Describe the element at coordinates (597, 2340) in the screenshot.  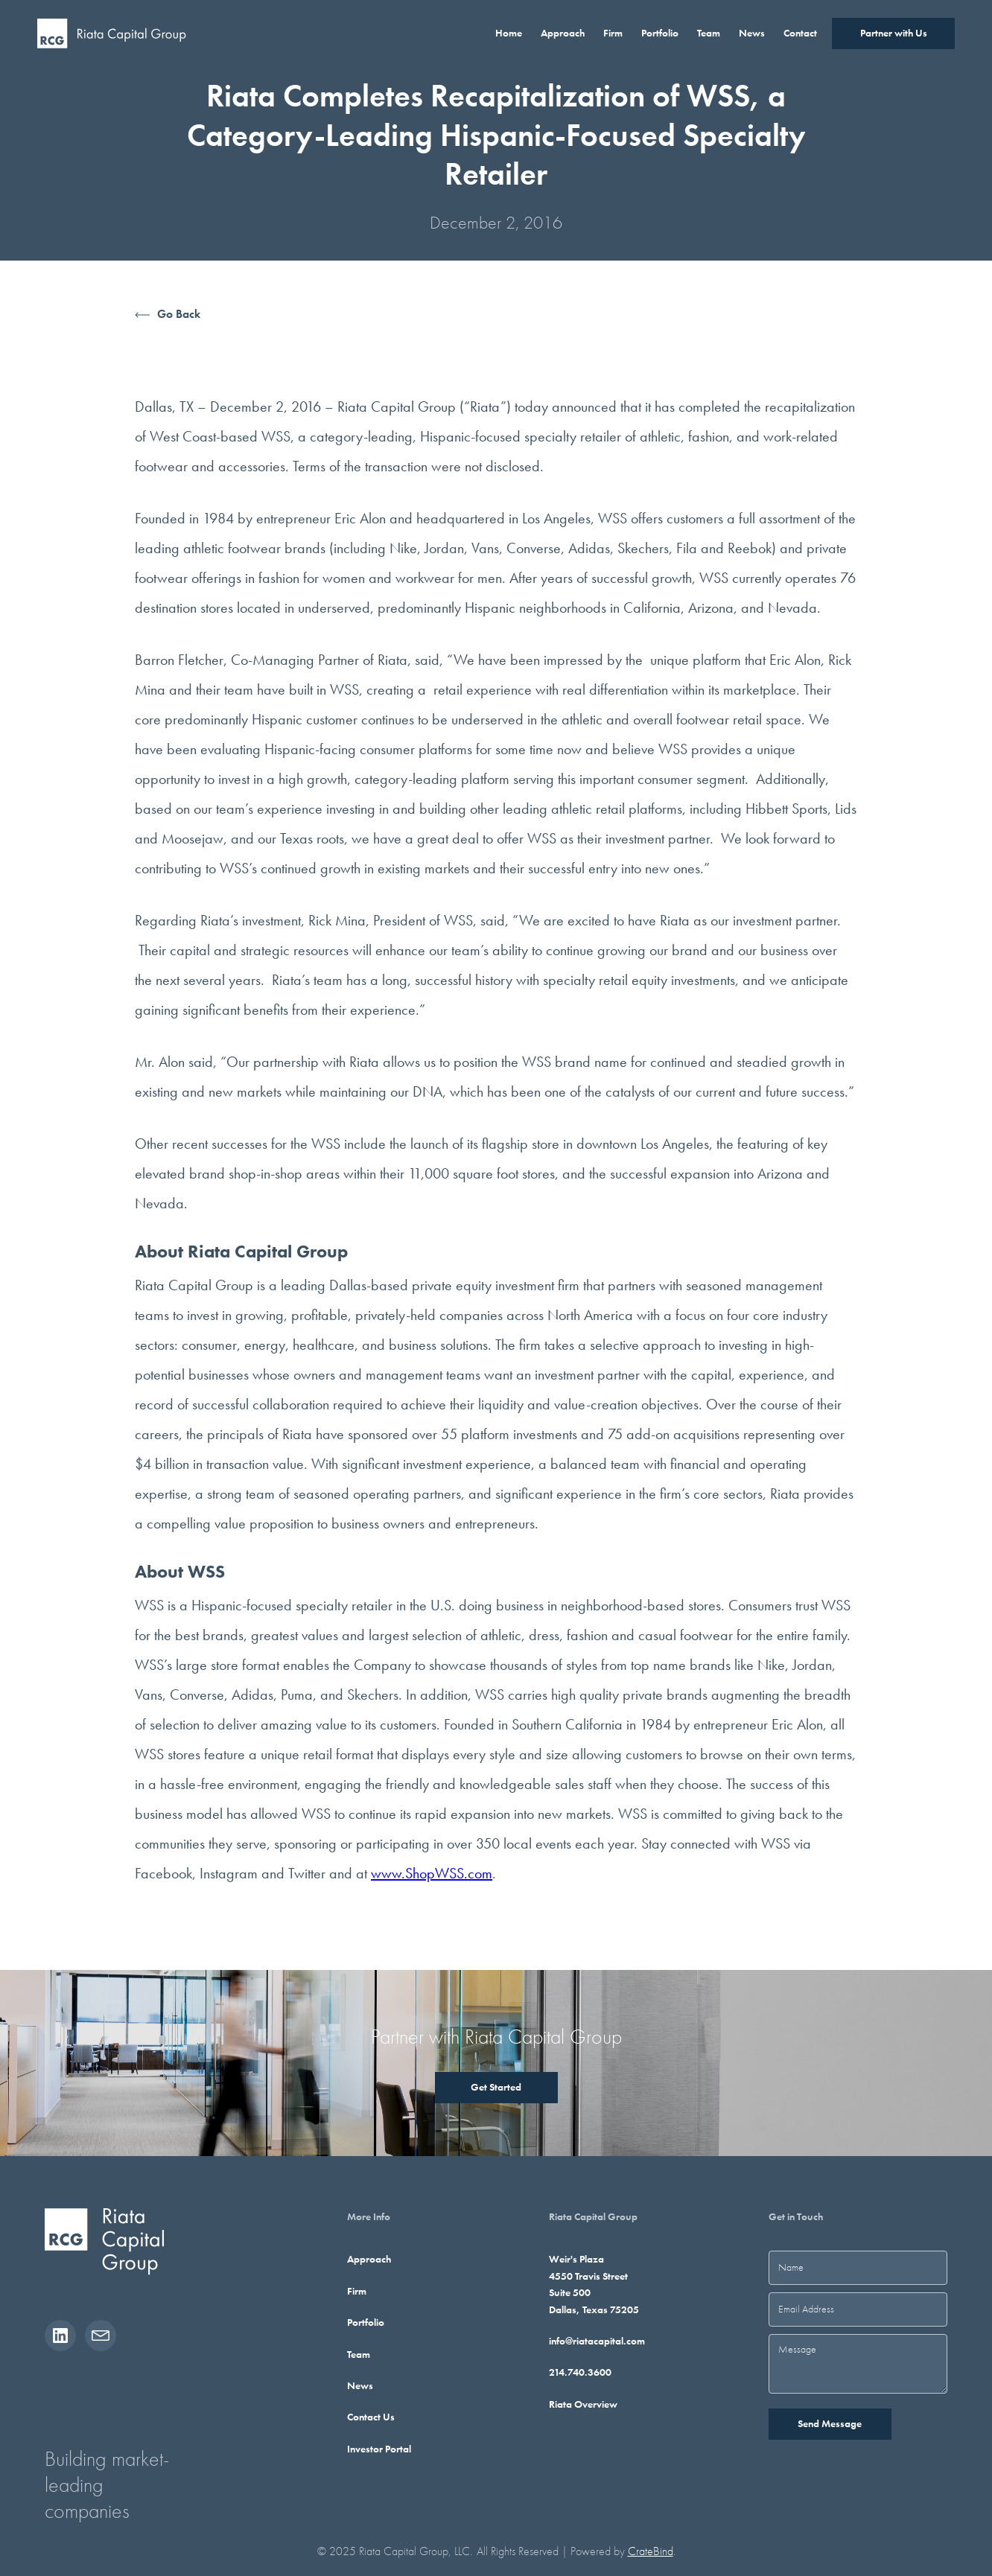
I see `info@riatacapital.com` at that location.